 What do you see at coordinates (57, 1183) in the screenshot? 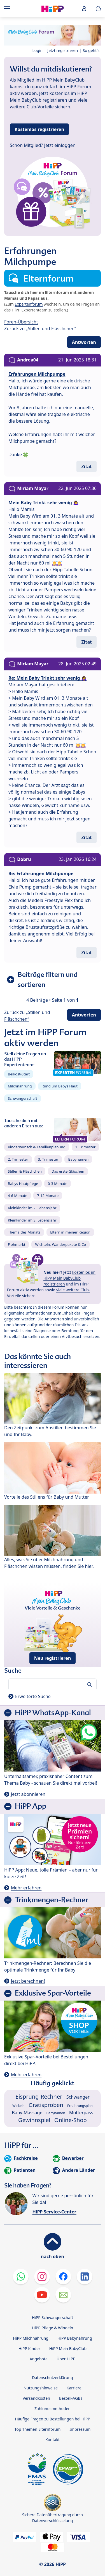
I see `0-3 Monate` at bounding box center [57, 1183].